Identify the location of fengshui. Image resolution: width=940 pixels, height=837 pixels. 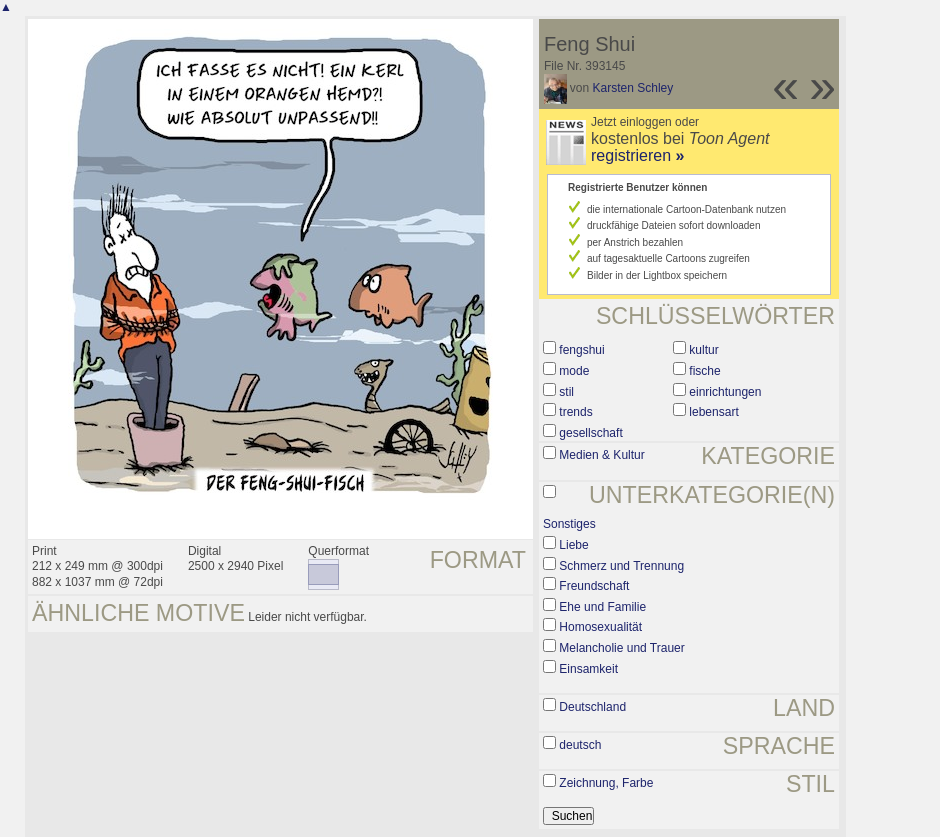
(581, 350).